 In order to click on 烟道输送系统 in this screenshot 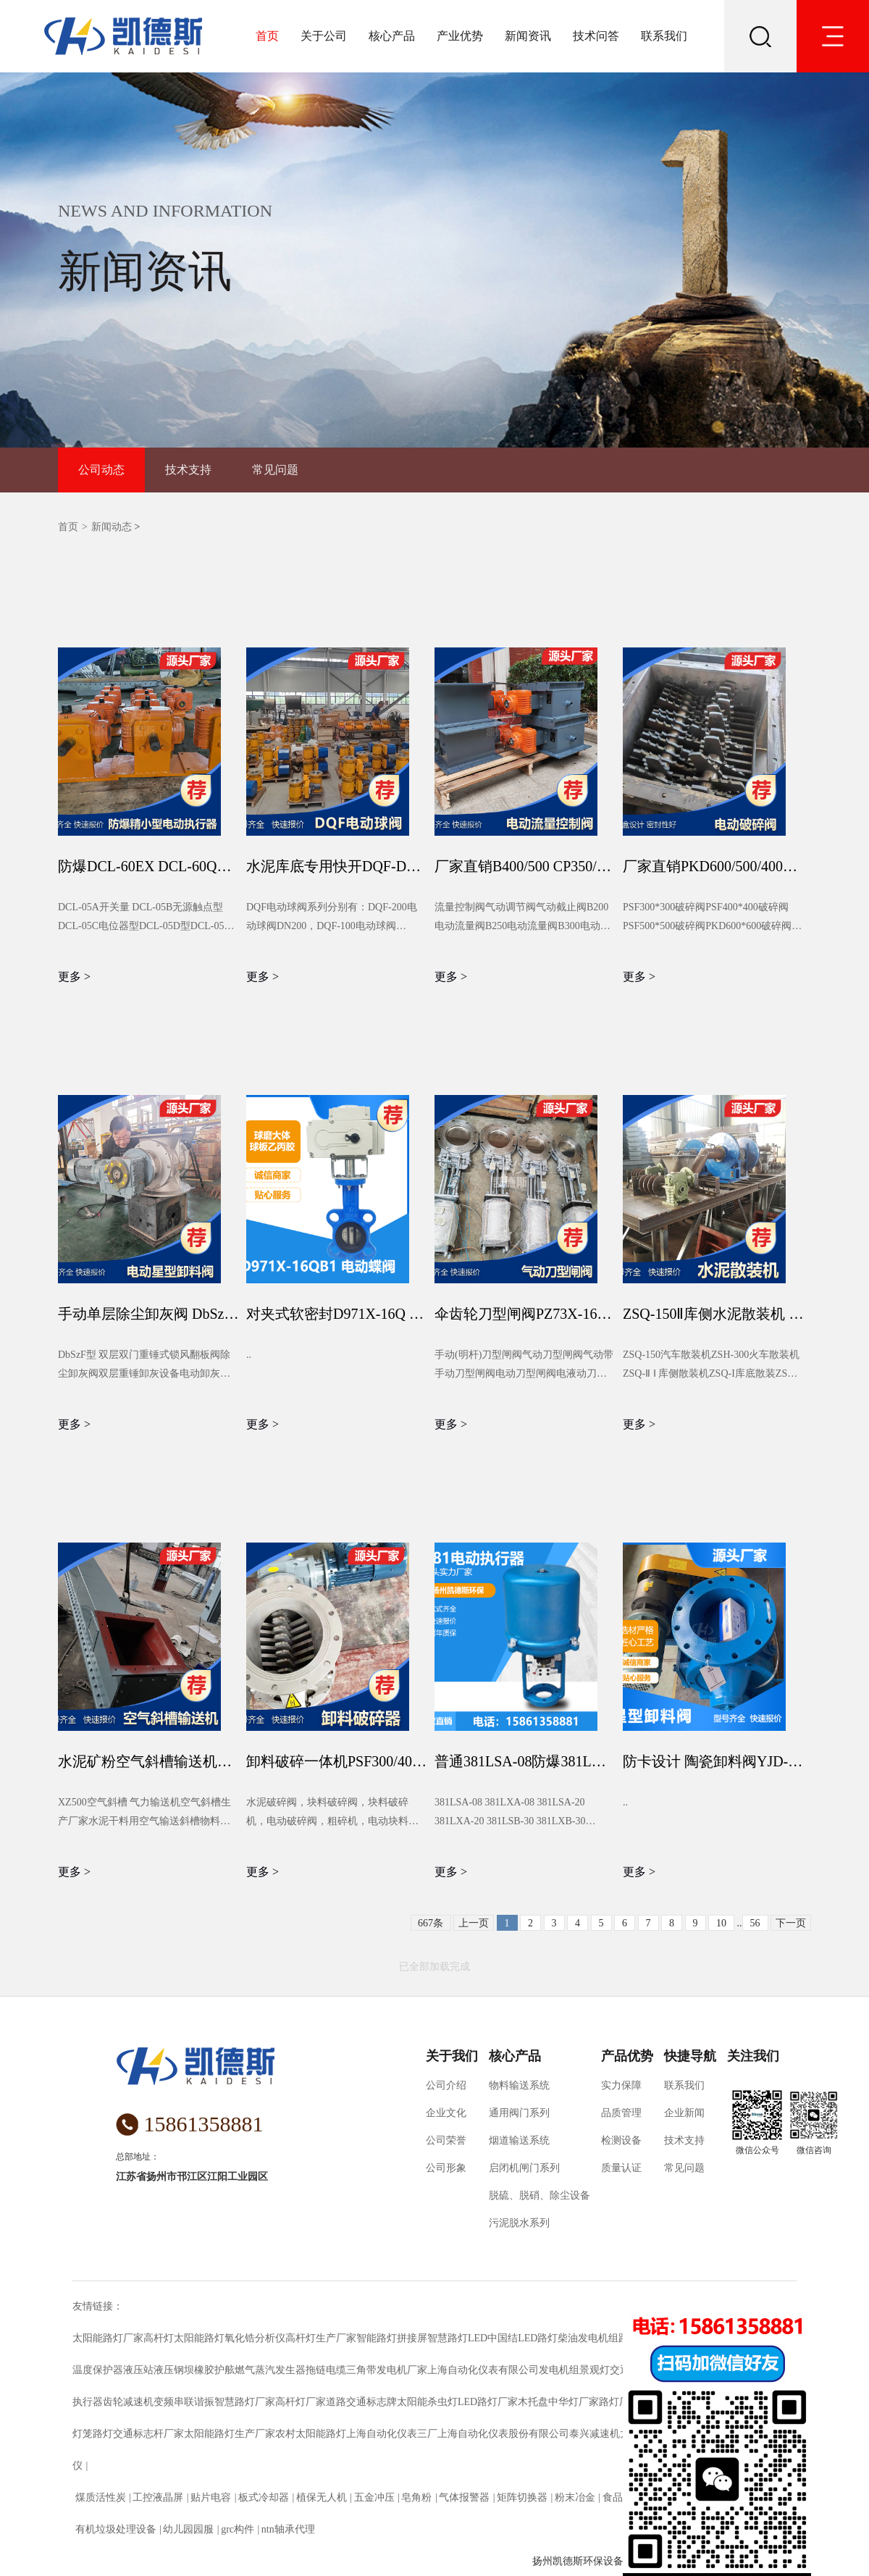, I will do `click(519, 2140)`.